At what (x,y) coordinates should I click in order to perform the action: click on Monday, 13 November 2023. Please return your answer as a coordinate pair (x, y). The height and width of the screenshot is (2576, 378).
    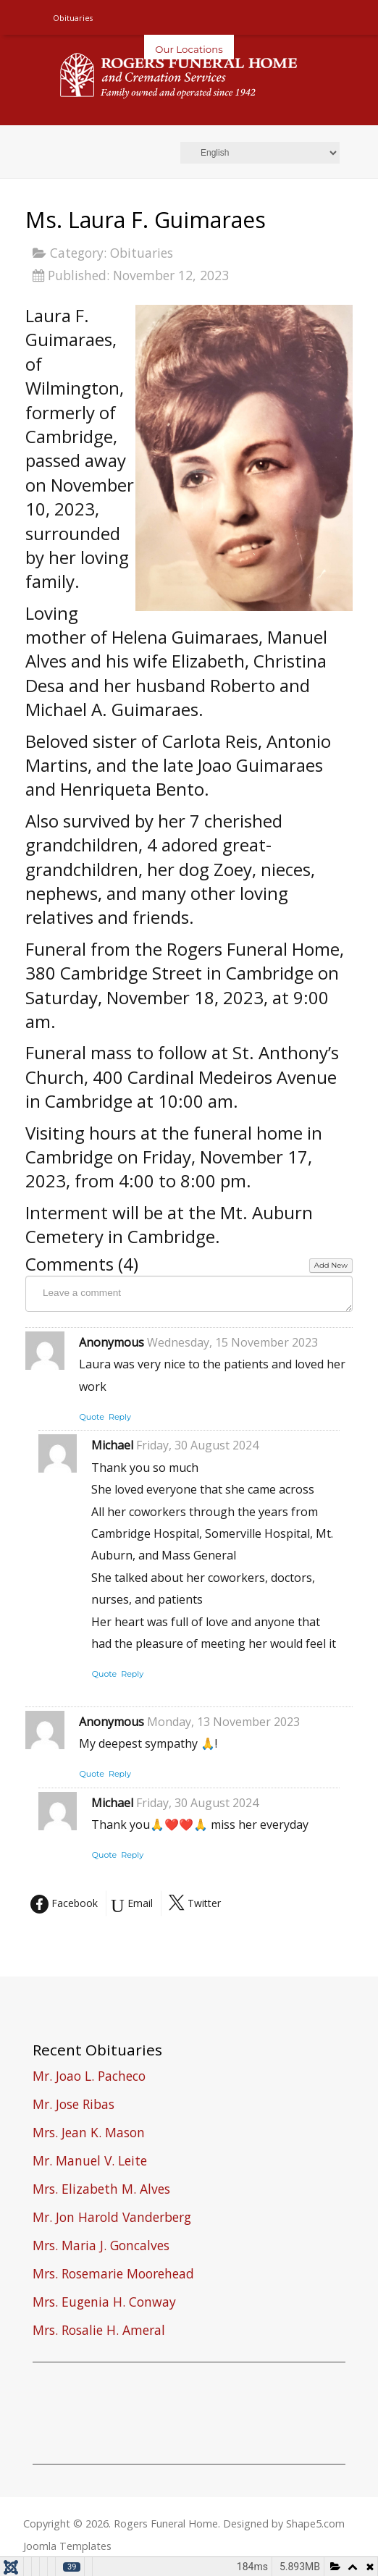
    Looking at the image, I should click on (223, 1722).